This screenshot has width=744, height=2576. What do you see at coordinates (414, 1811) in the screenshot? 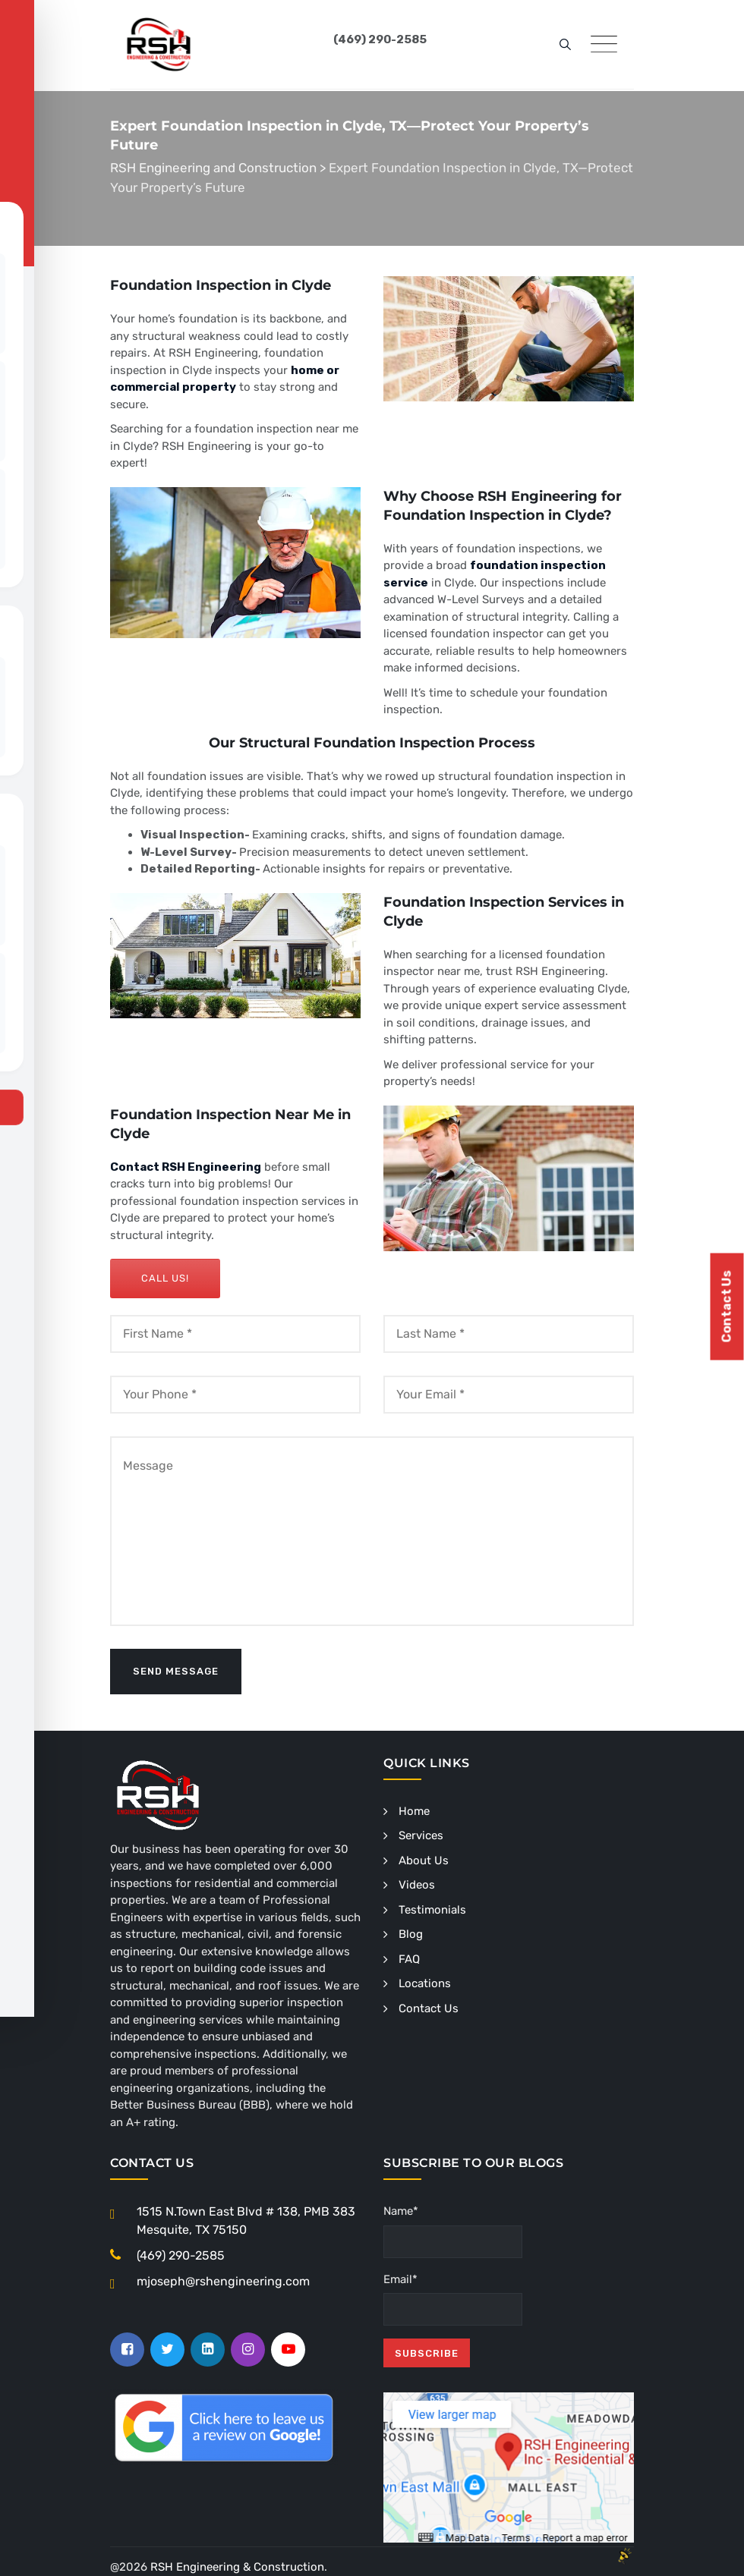
I see `Home` at bounding box center [414, 1811].